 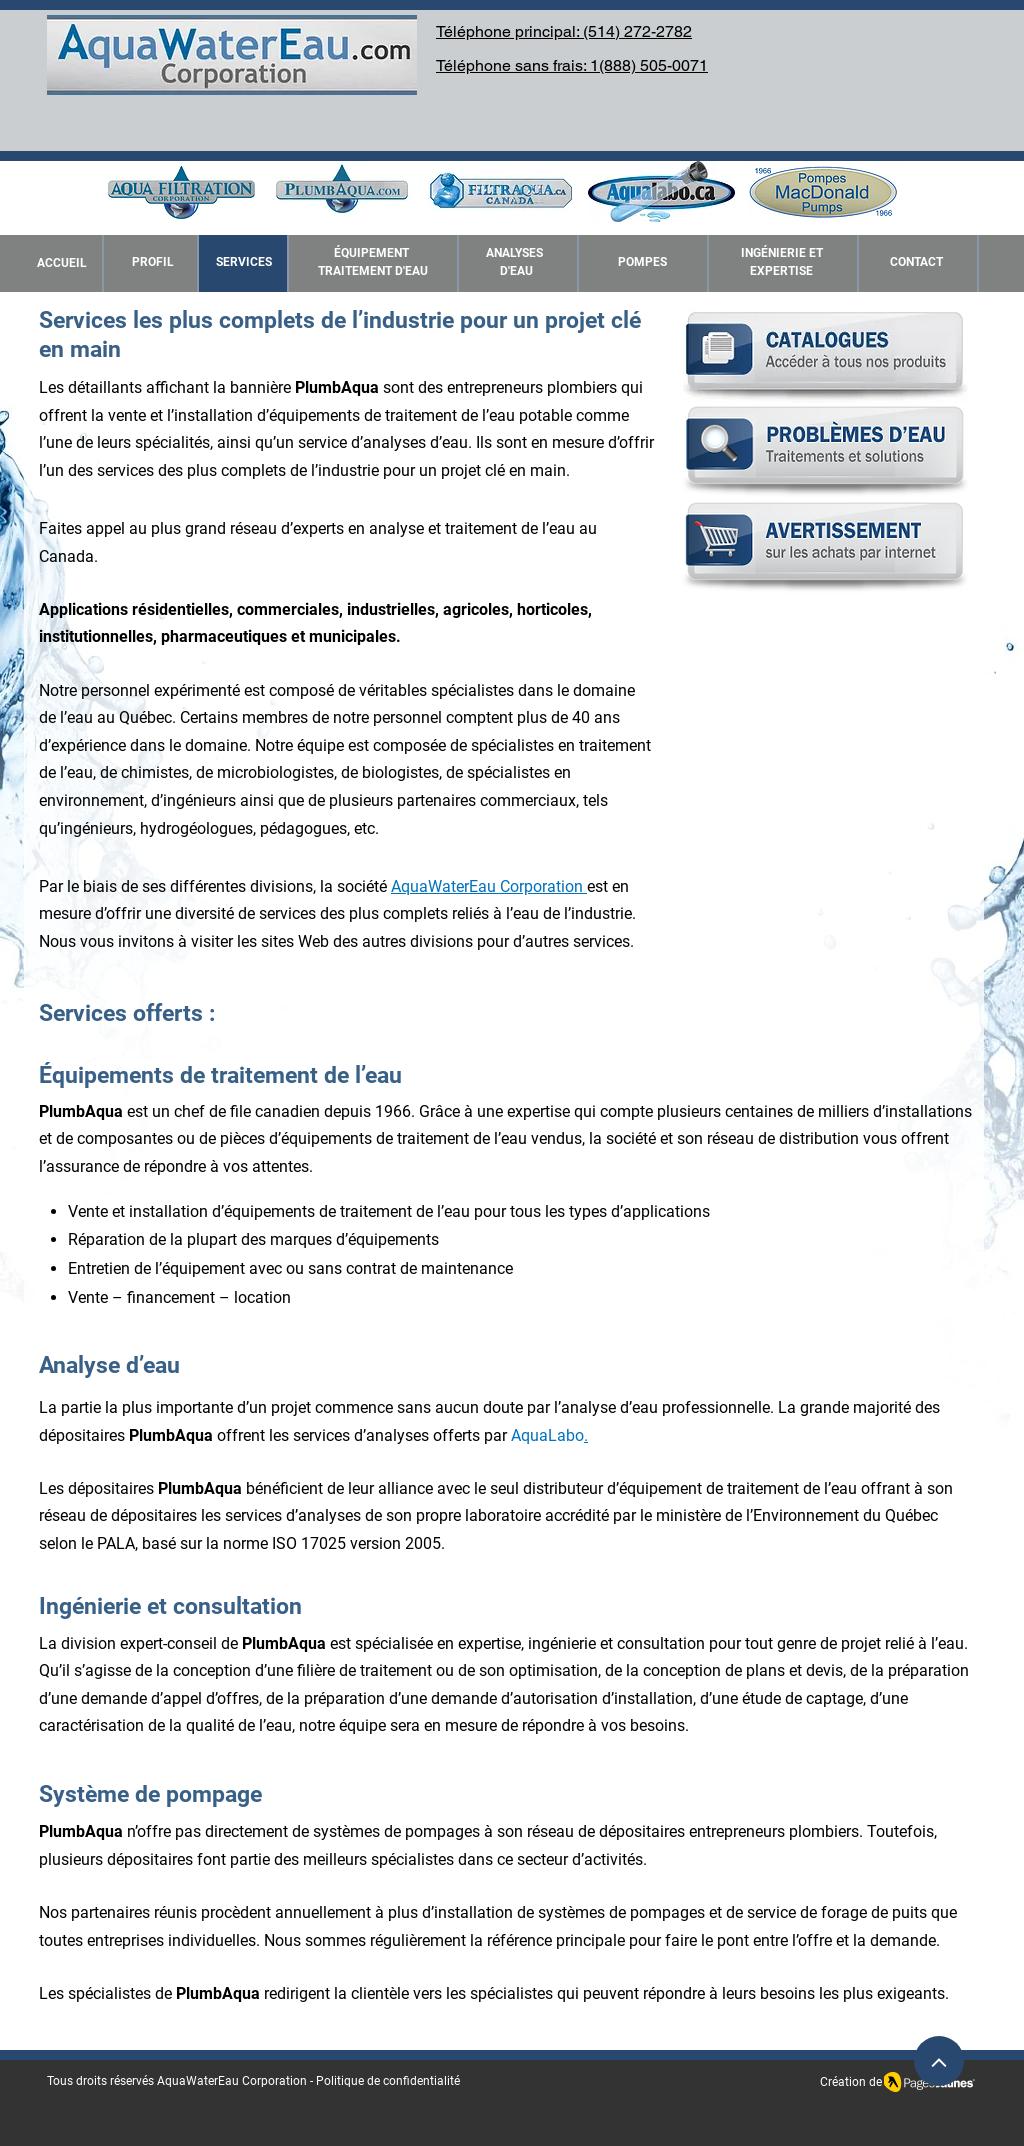 What do you see at coordinates (564, 31) in the screenshot?
I see `Téléphone principal: (514) 272-2782` at bounding box center [564, 31].